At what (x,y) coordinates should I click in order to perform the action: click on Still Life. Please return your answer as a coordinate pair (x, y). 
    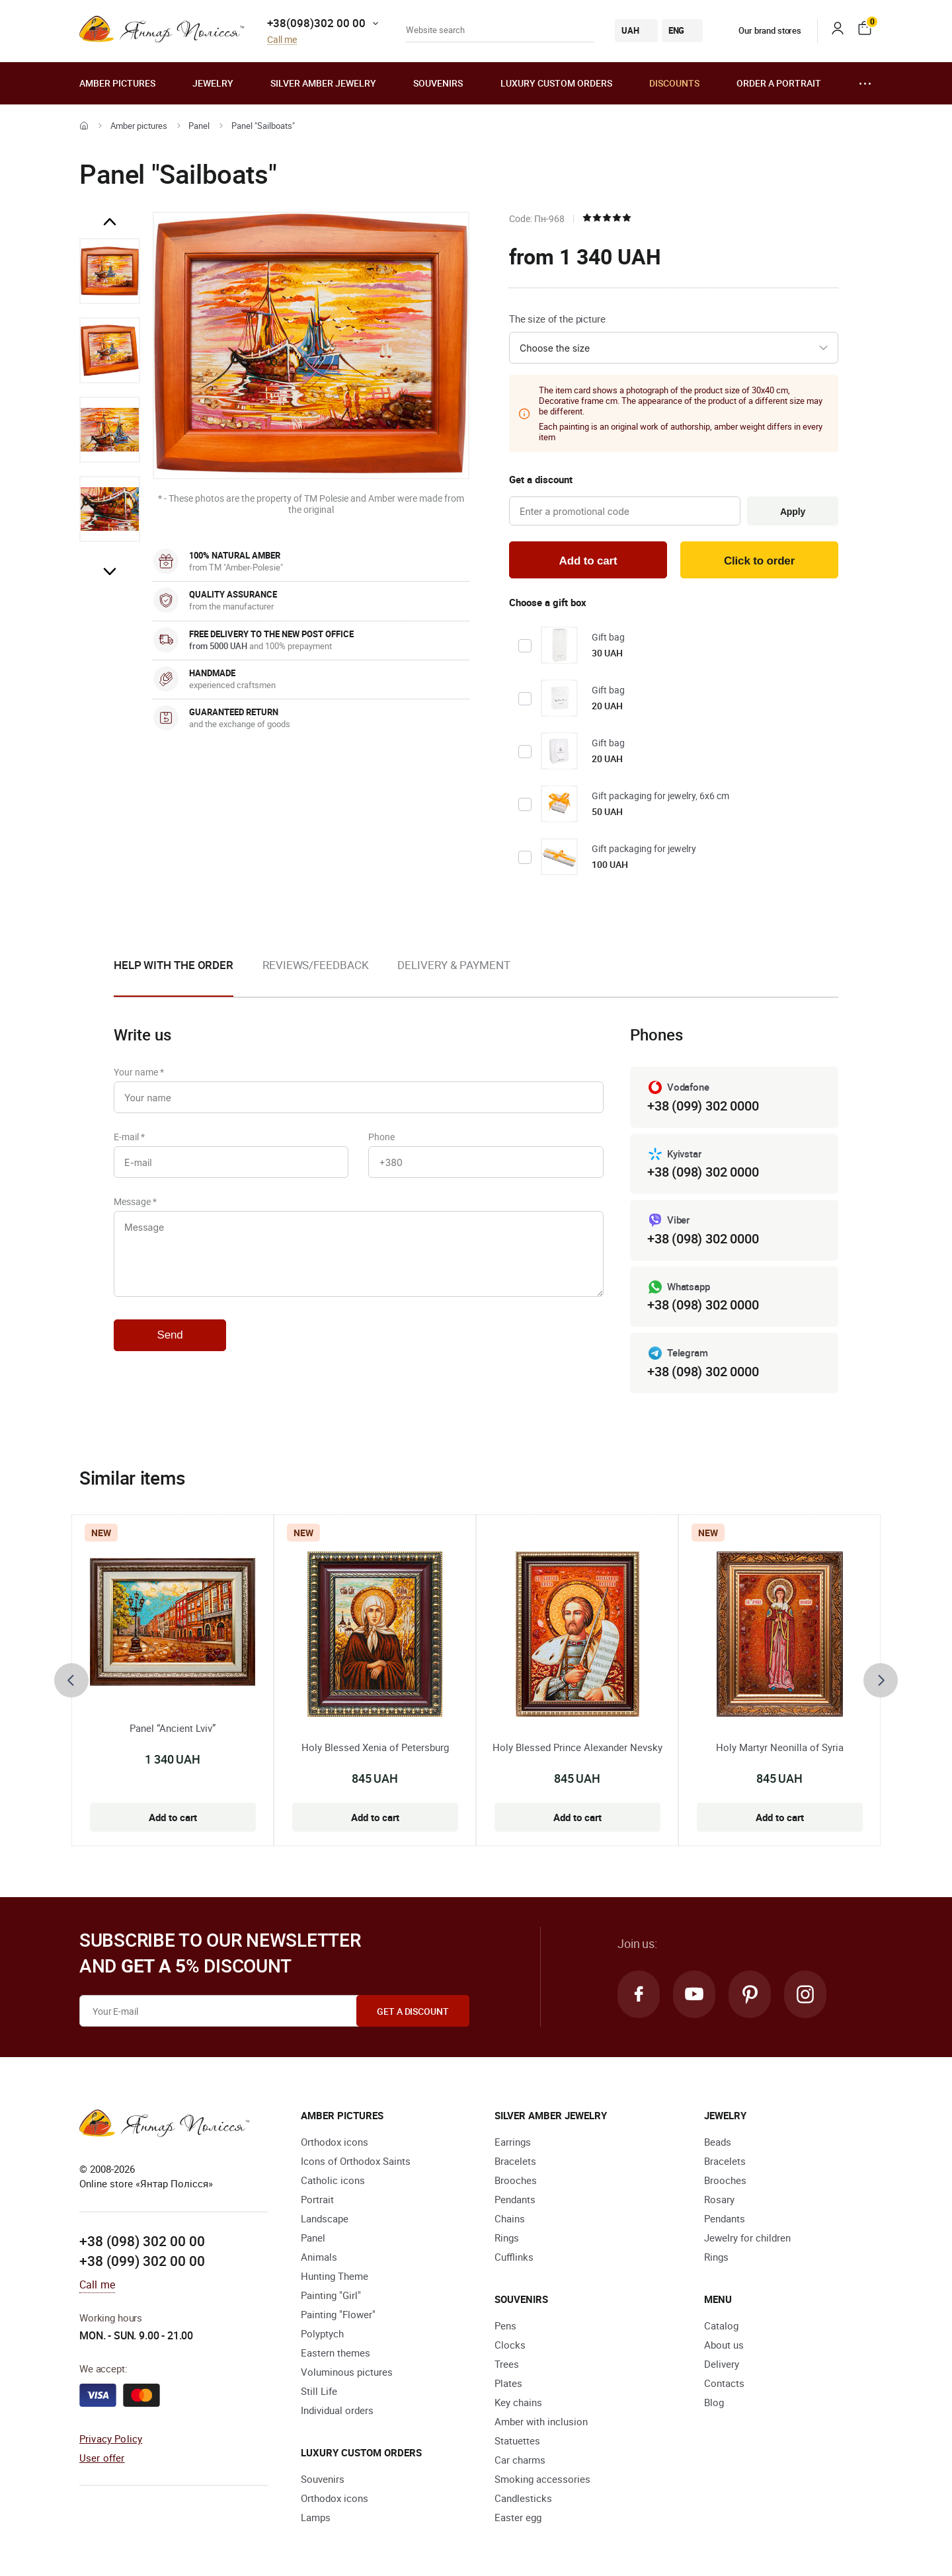
    Looking at the image, I should click on (319, 2391).